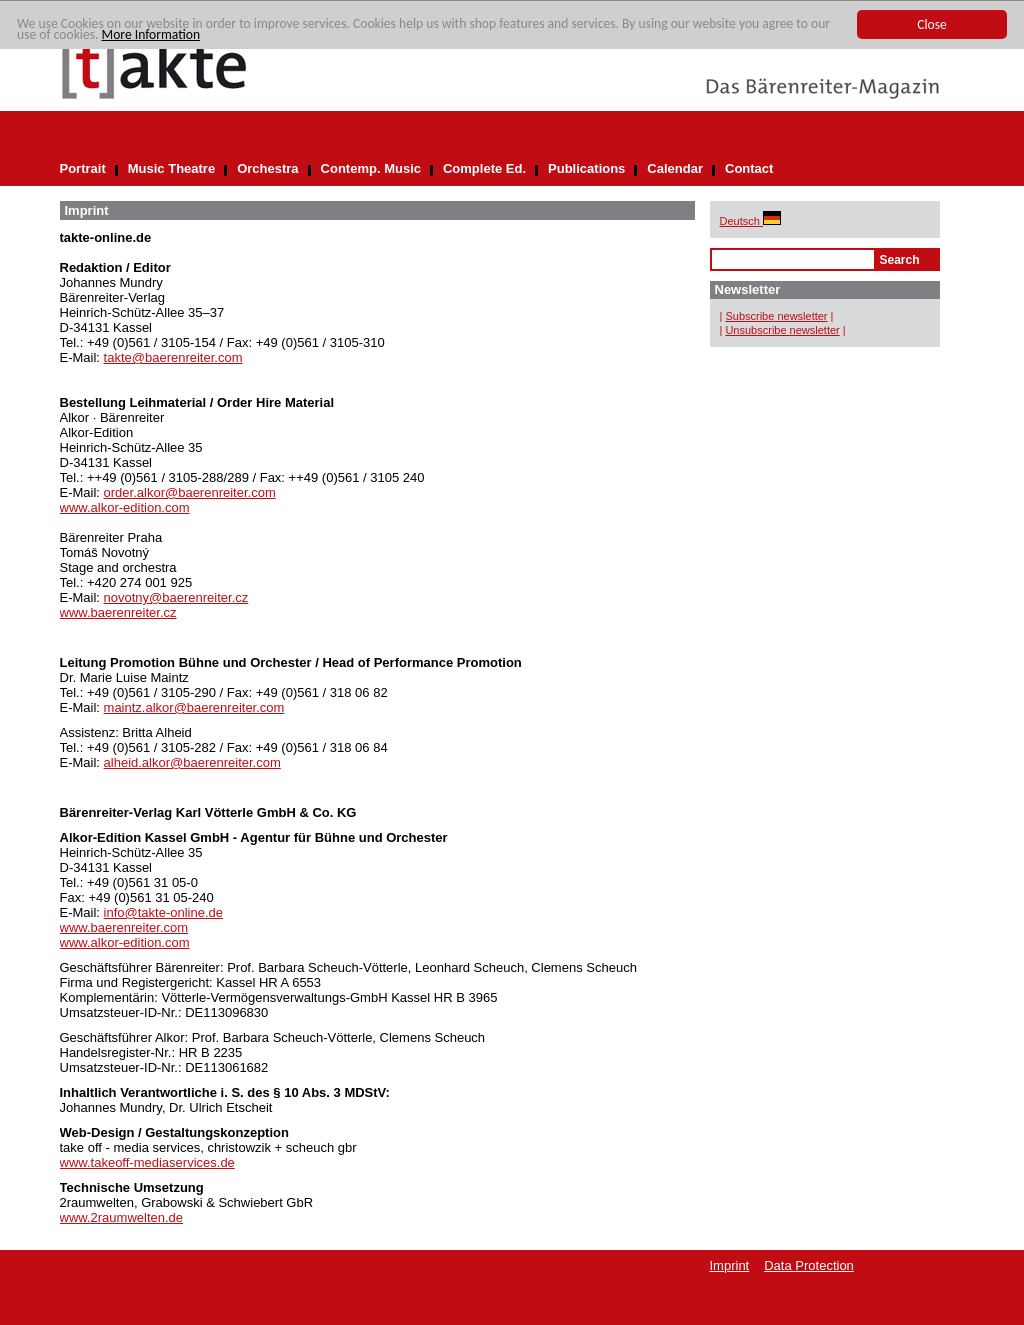 This screenshot has height=1325, width=1024. I want to click on Publications, so click(586, 168).